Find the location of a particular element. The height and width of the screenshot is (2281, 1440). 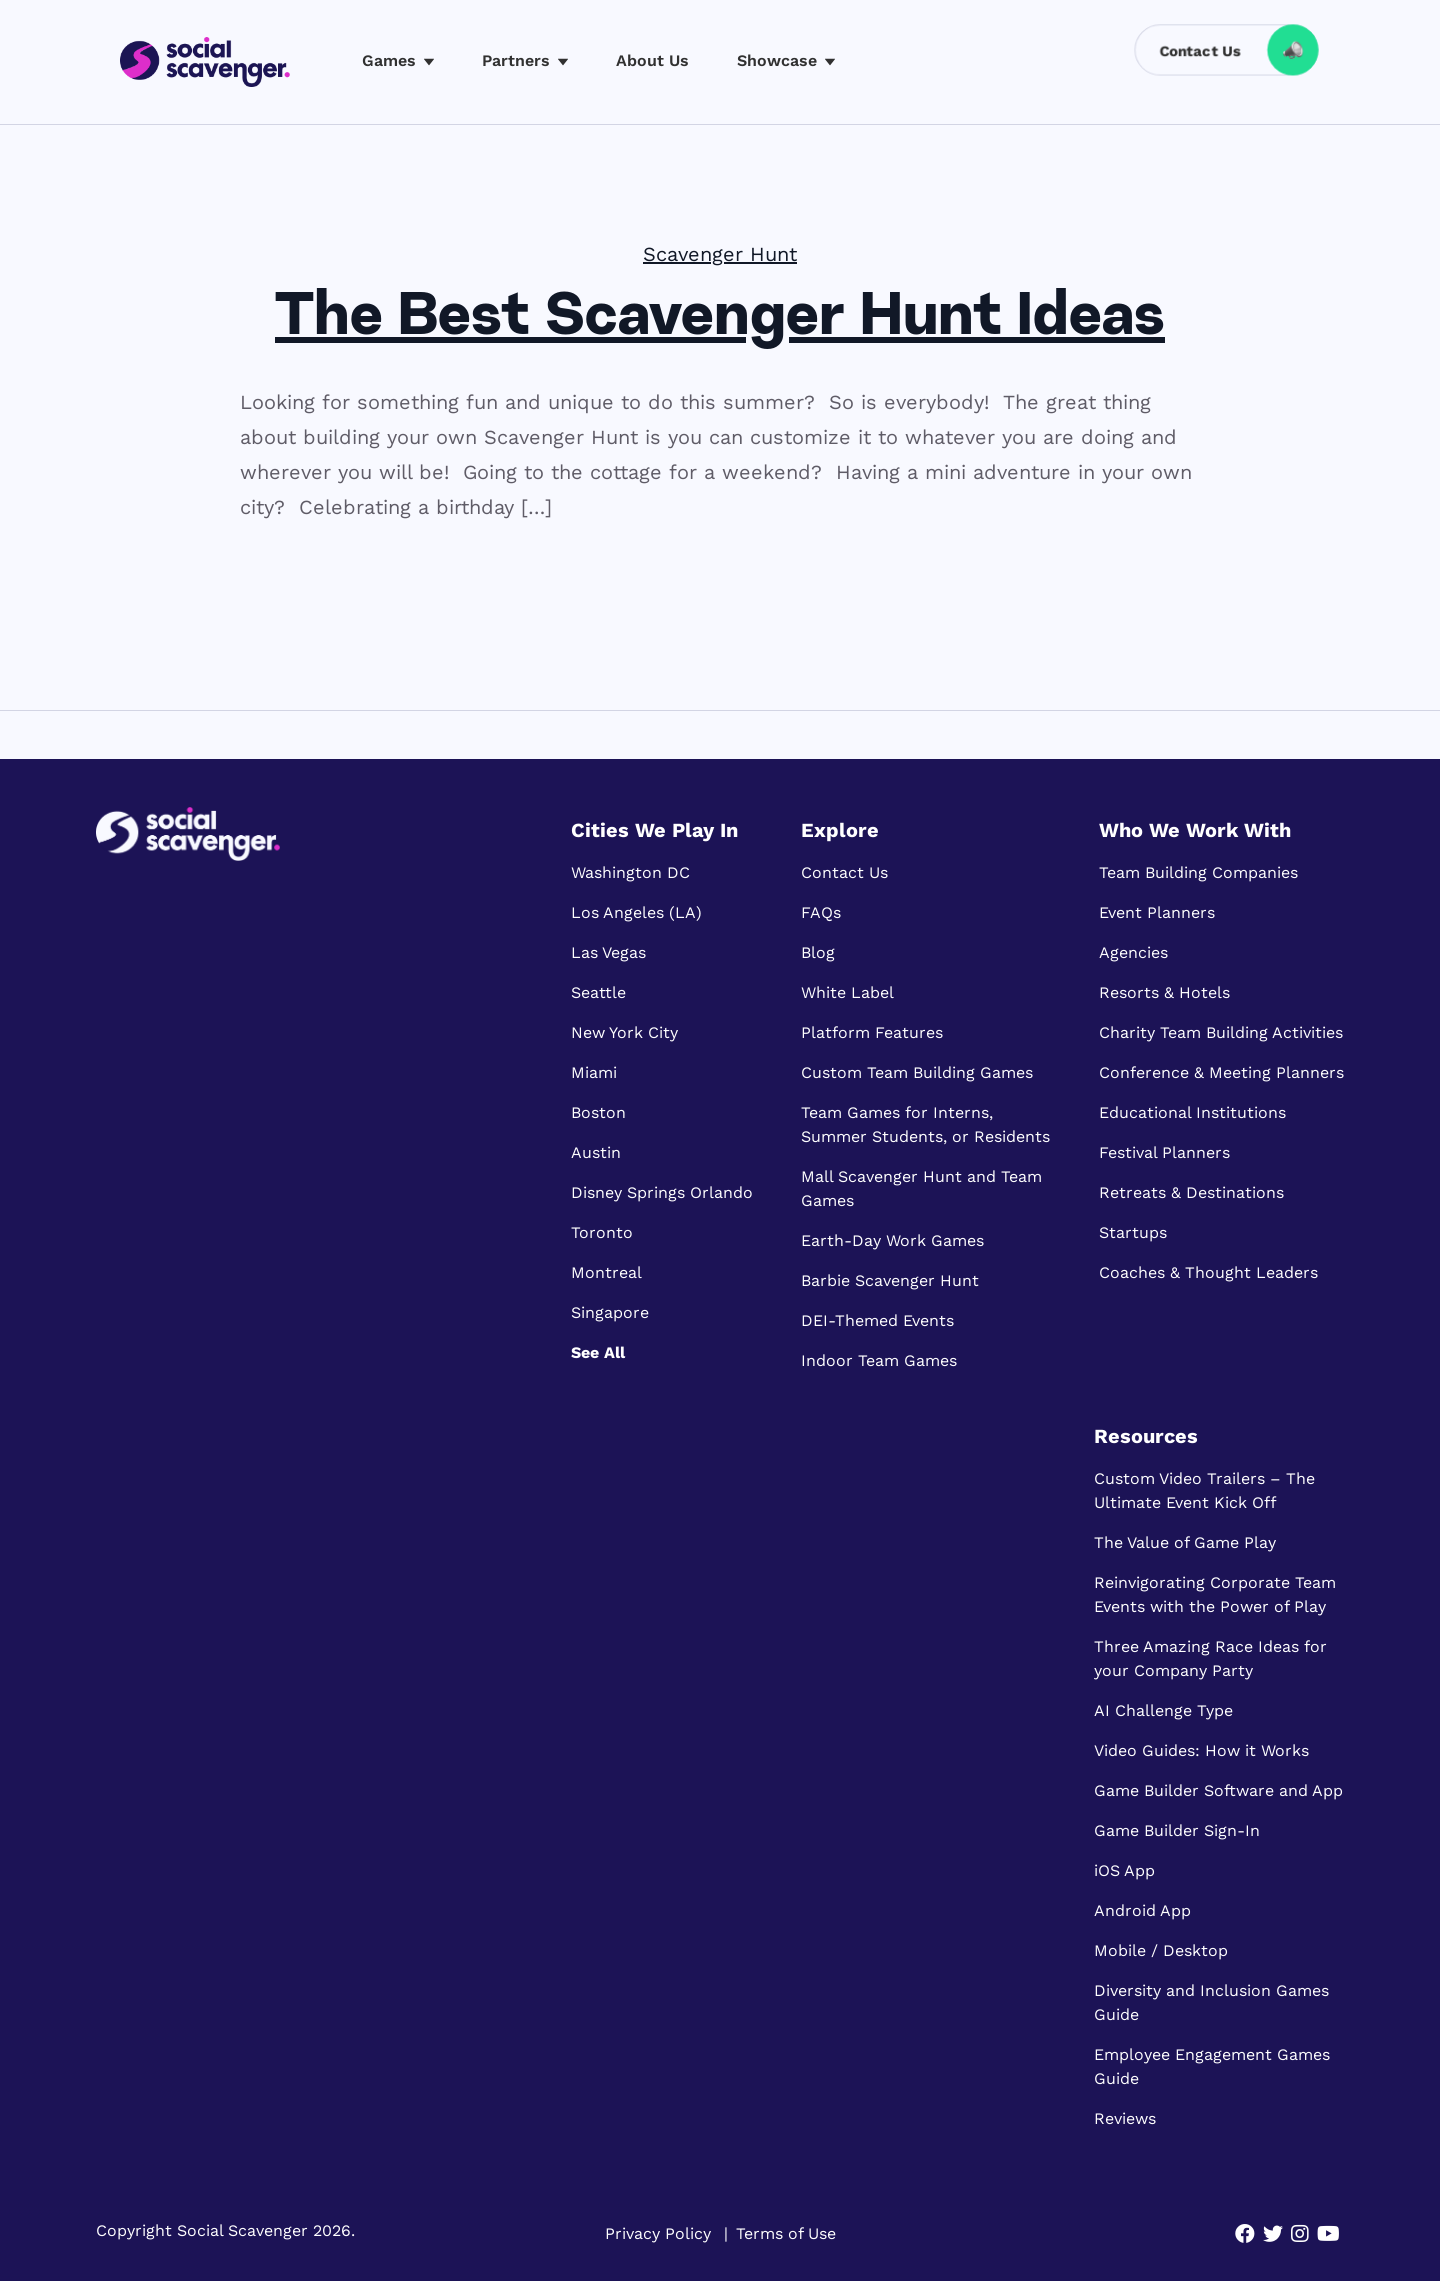

Resorts & Hotels is located at coordinates (1164, 992).